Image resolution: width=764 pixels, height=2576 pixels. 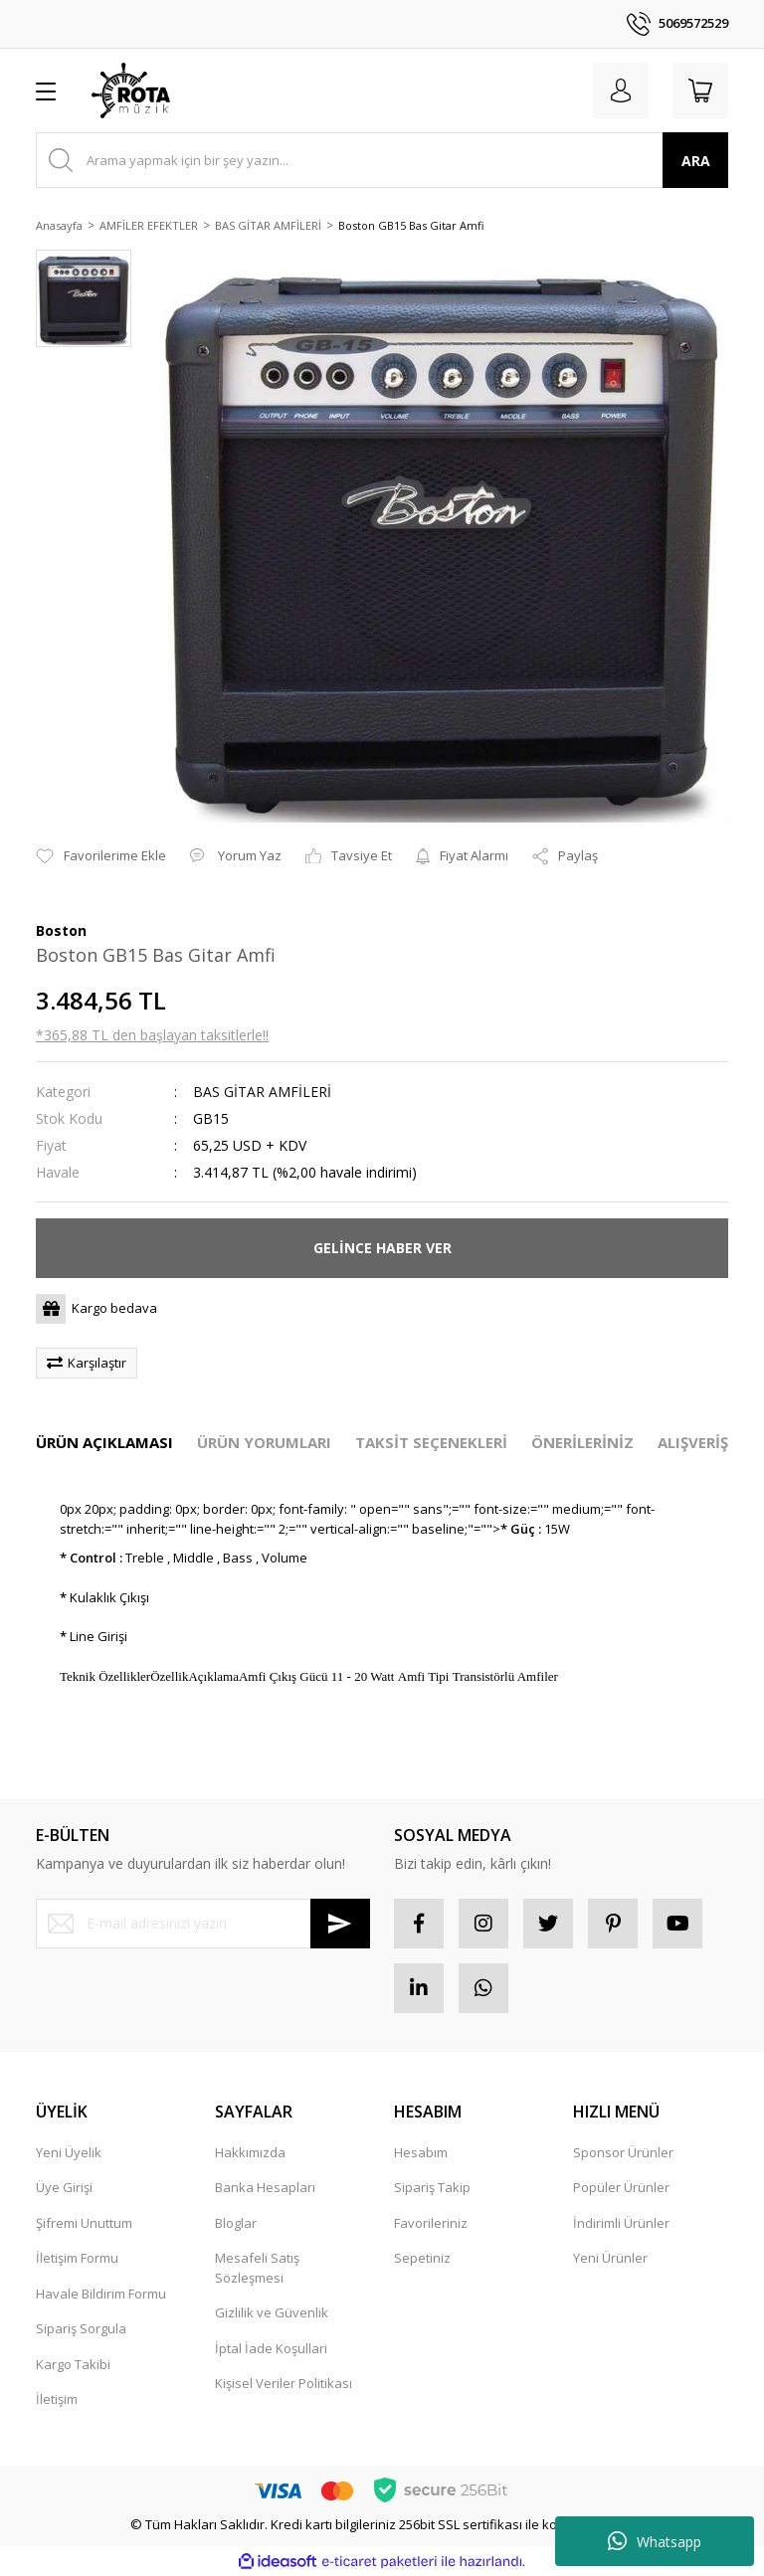 I want to click on Üye Girişi, so click(x=64, y=2187).